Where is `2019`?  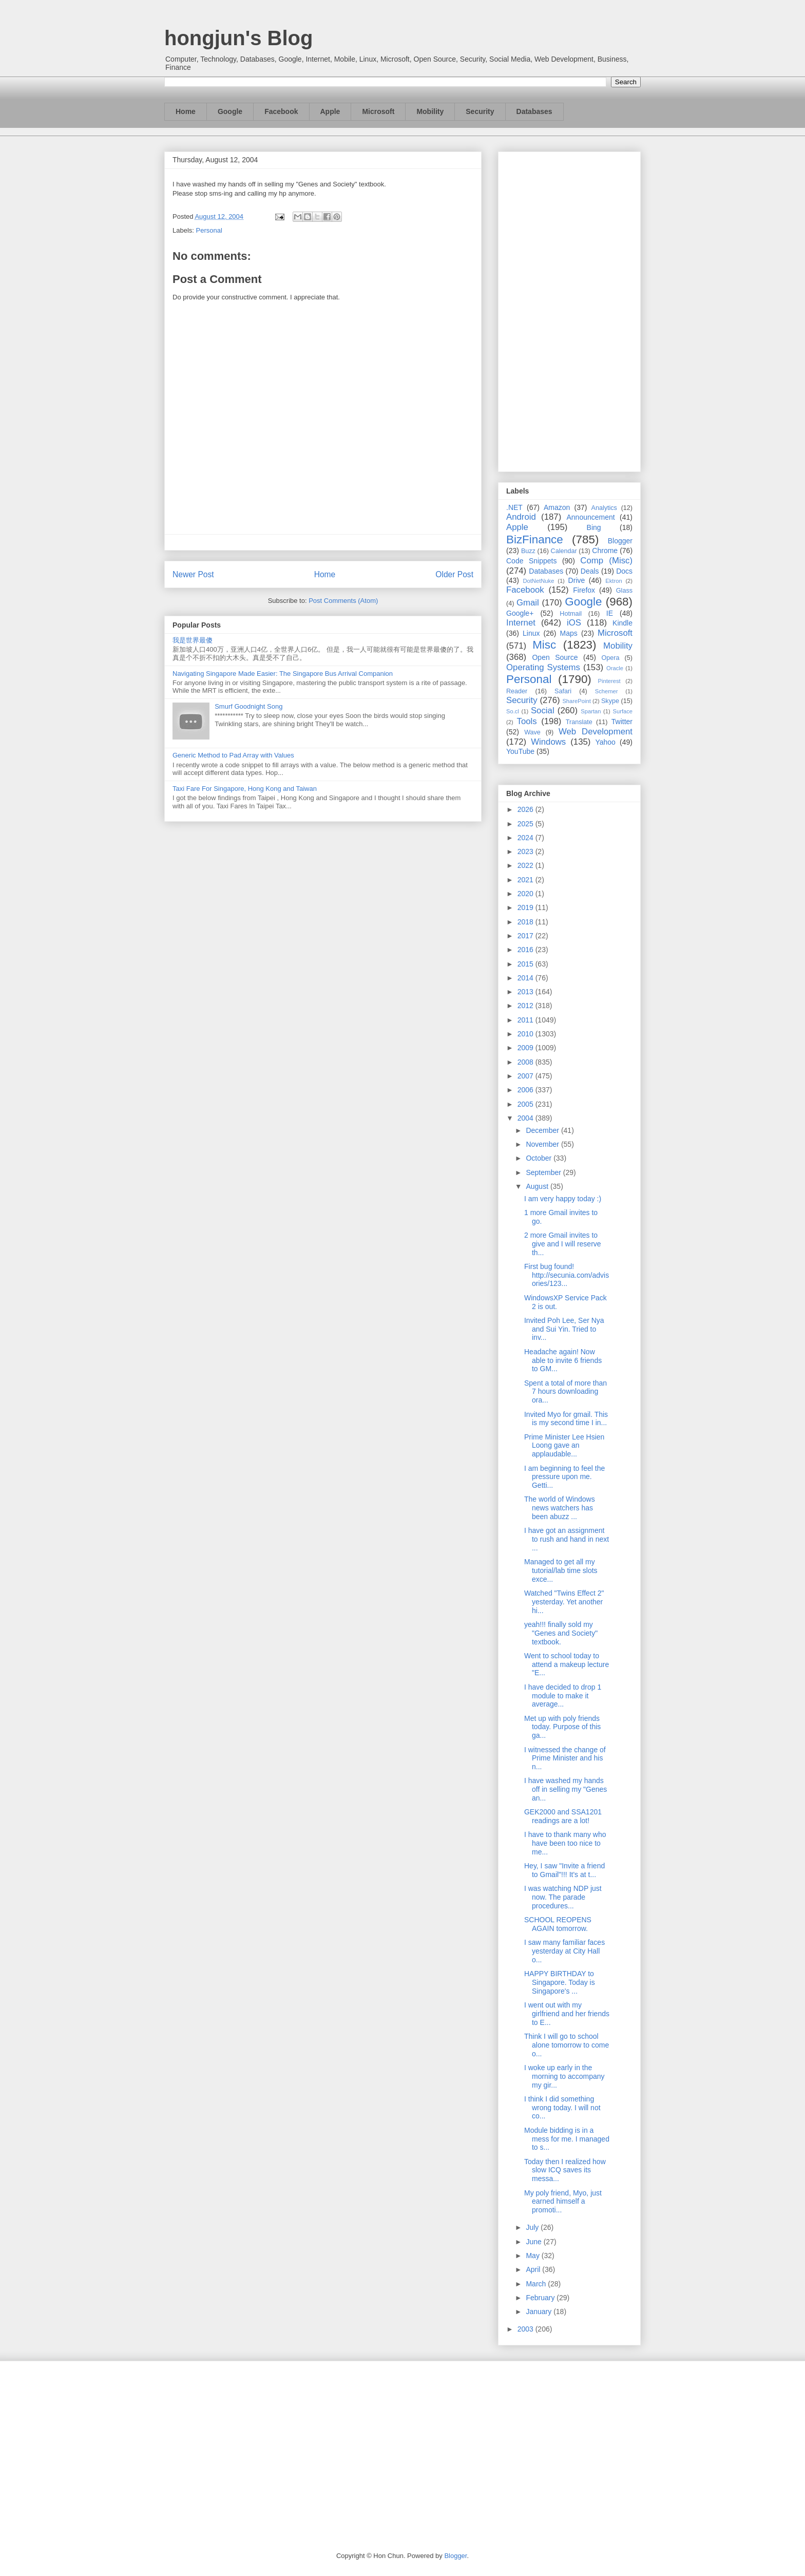 2019 is located at coordinates (526, 907).